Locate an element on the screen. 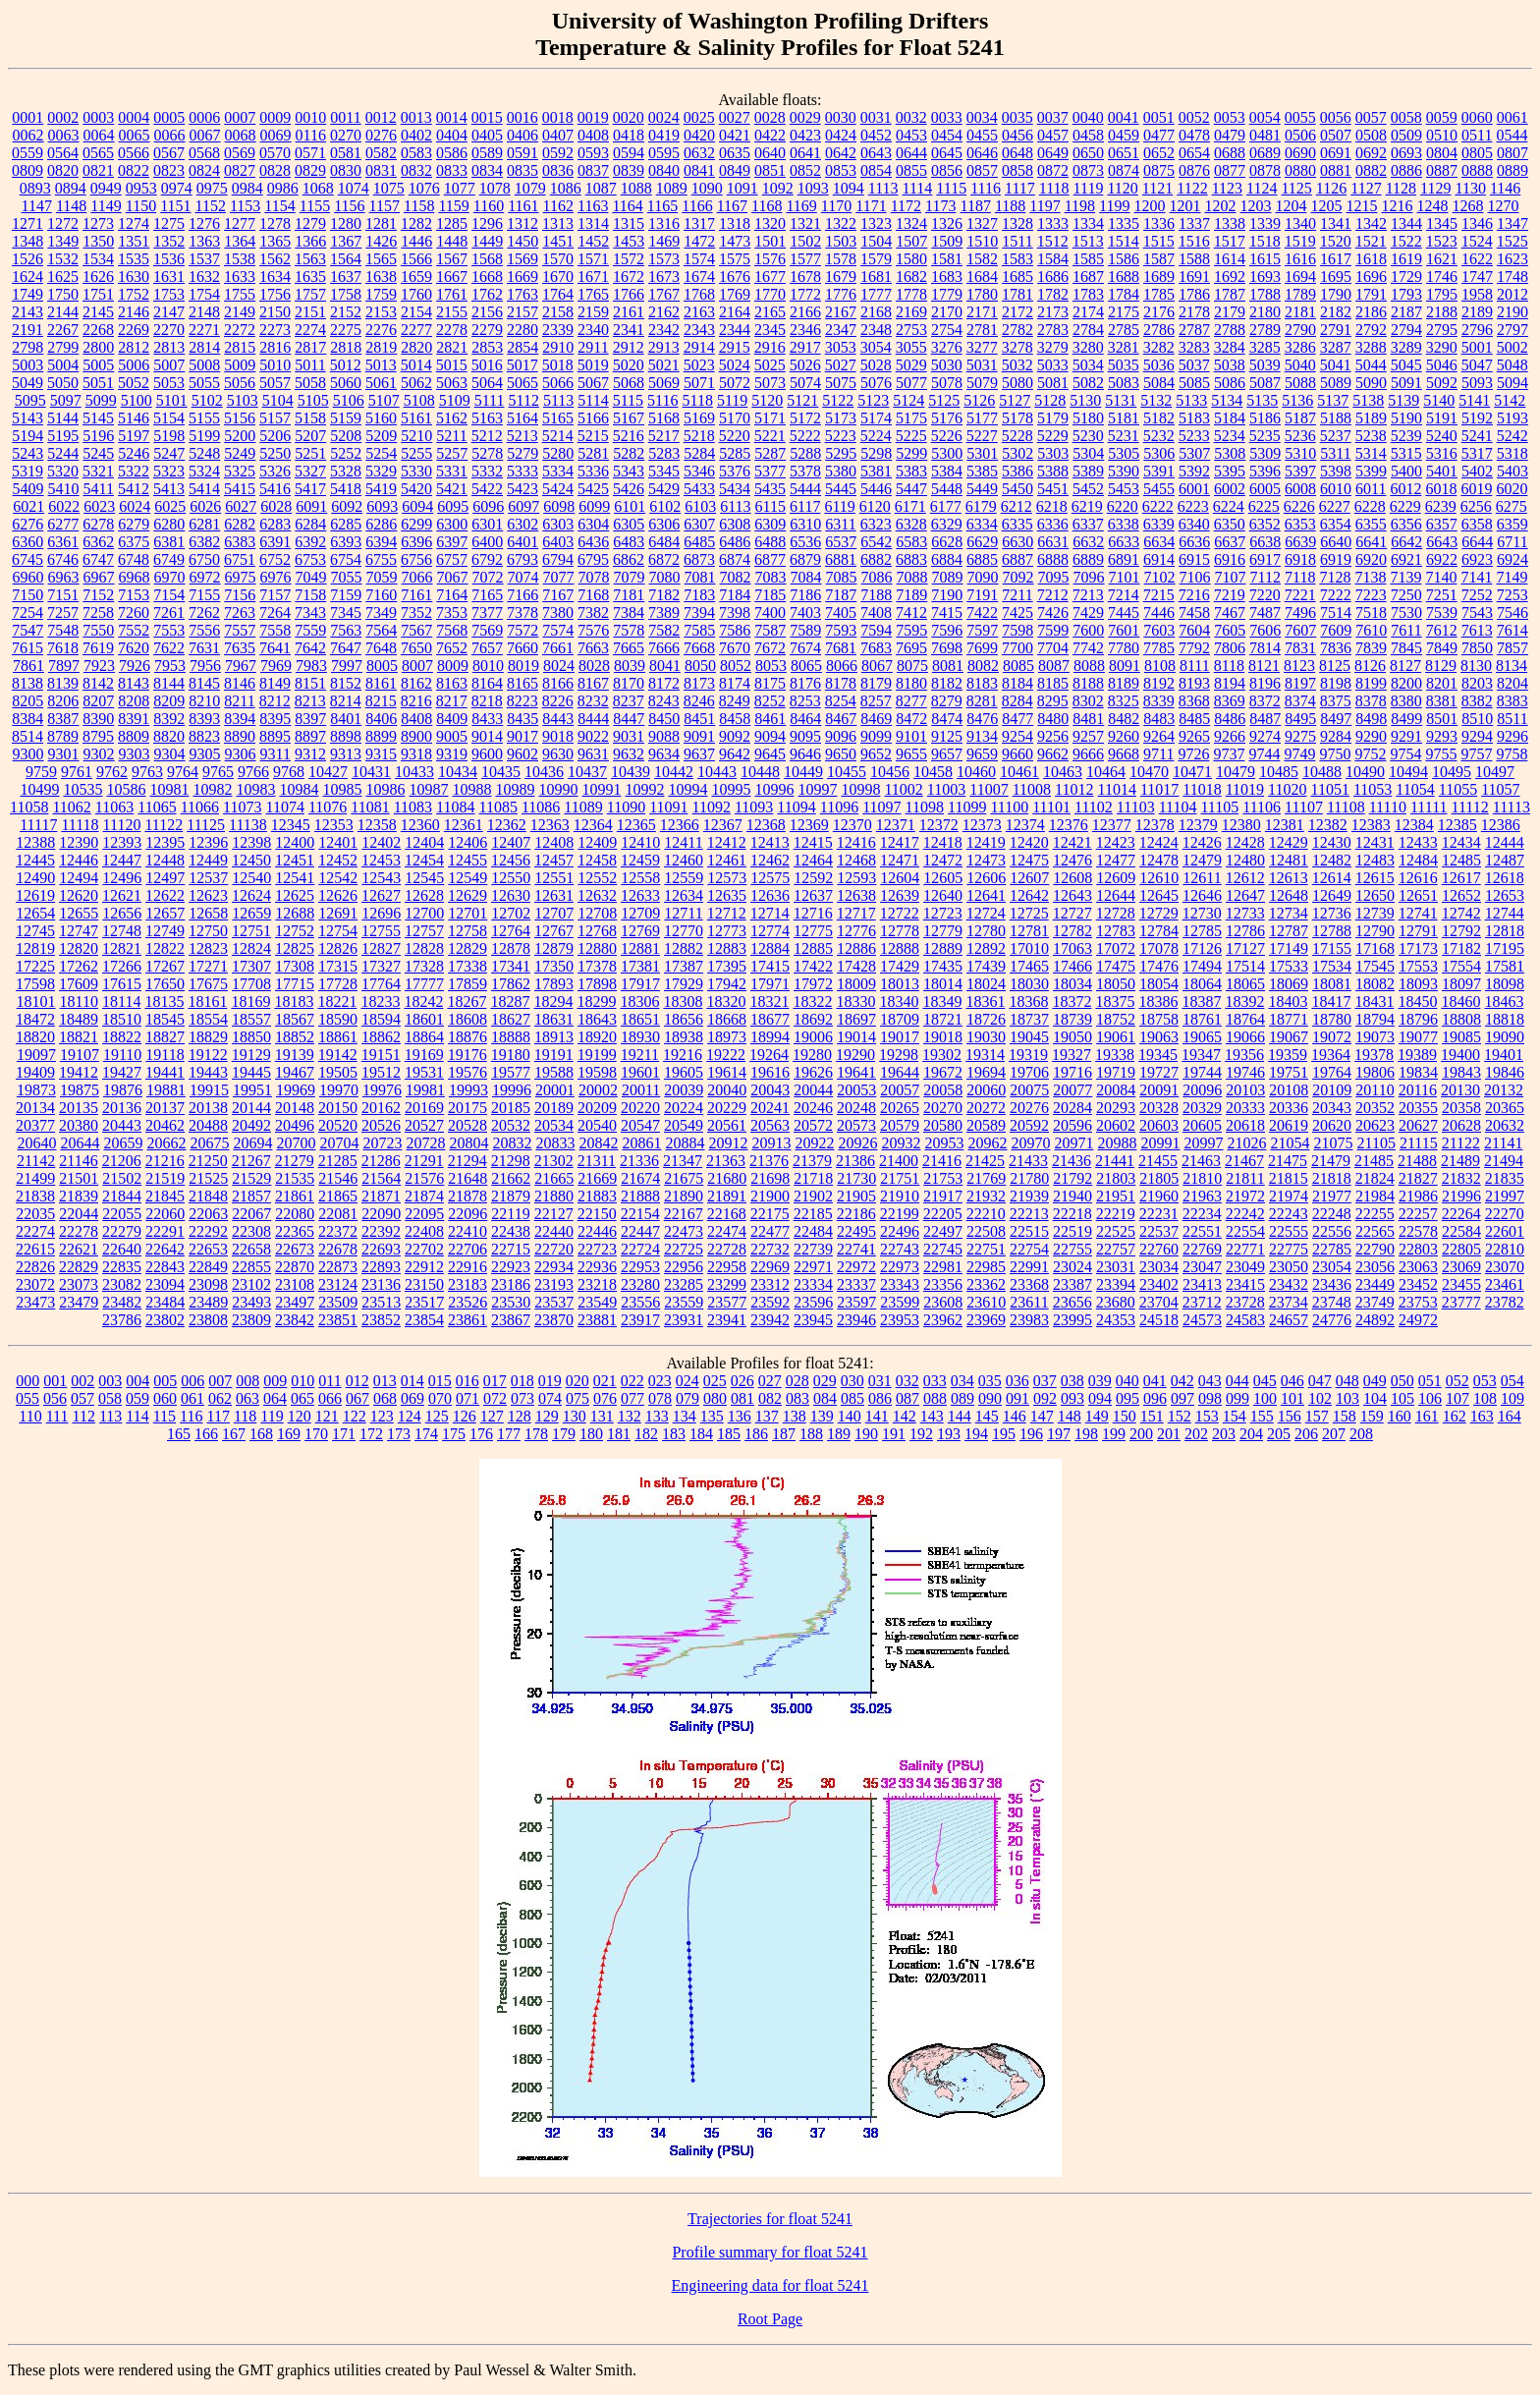 This screenshot has height=2395, width=1540. 7394 is located at coordinates (699, 612).